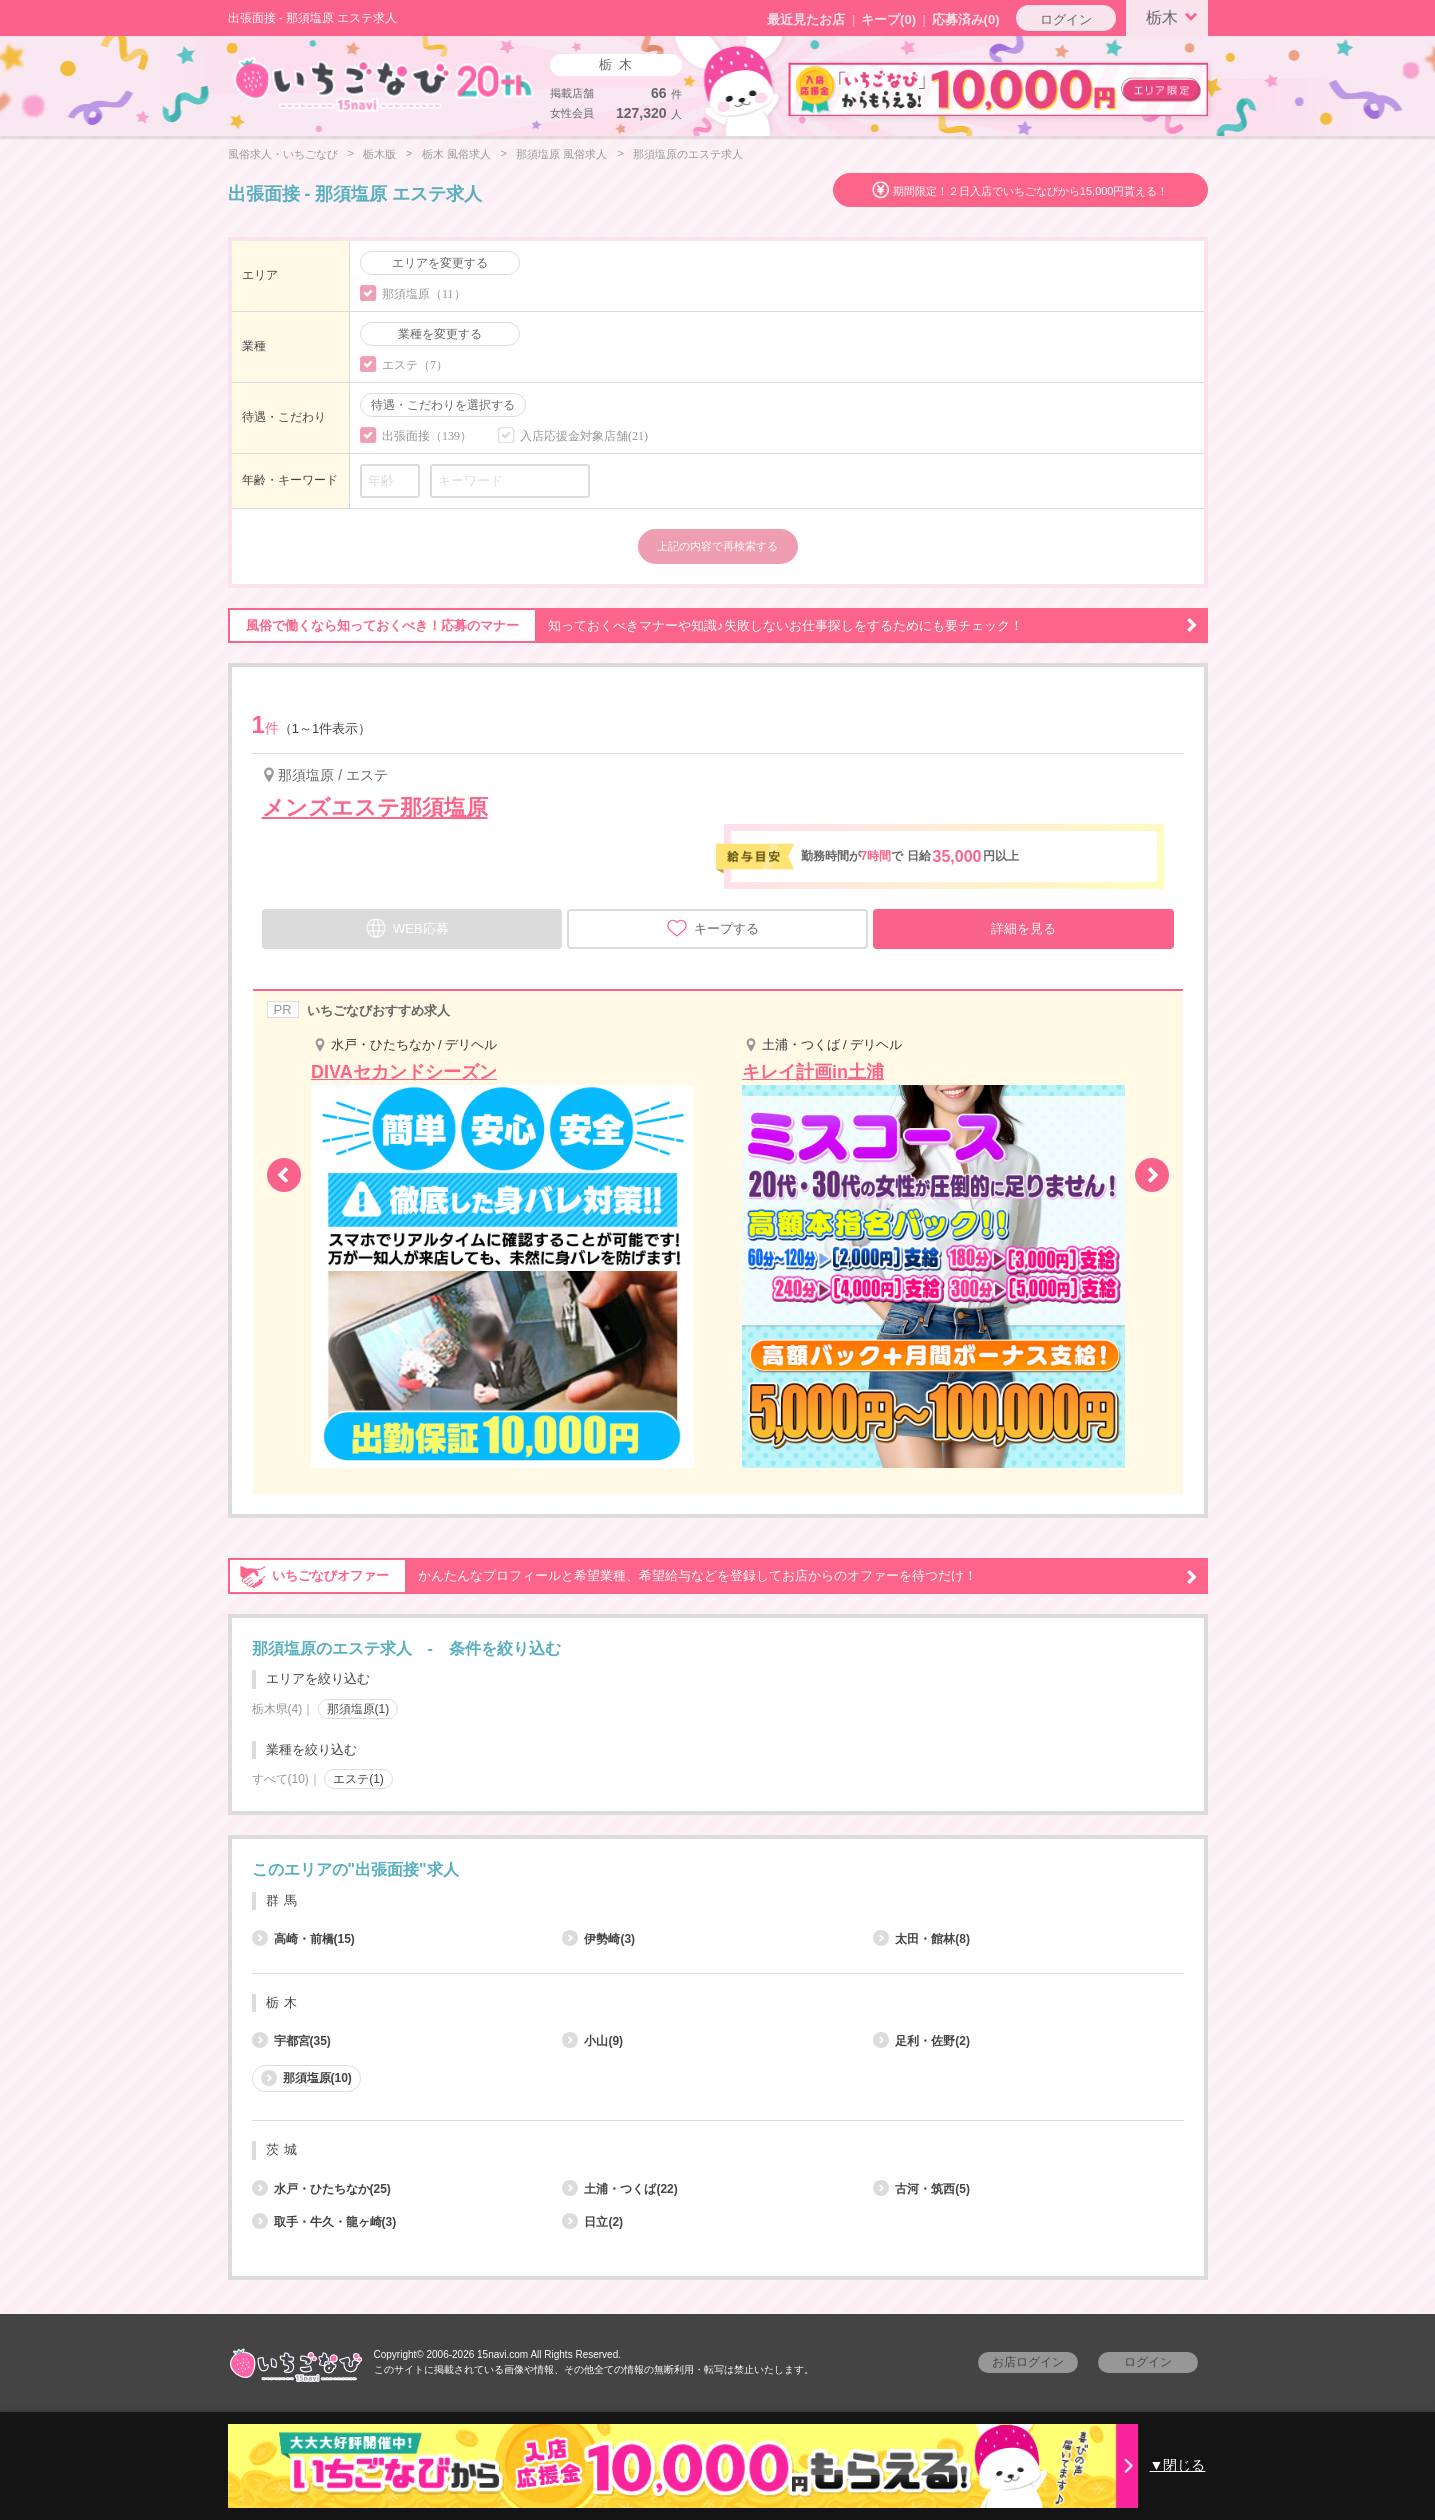 The image size is (1435, 2520). What do you see at coordinates (456, 154) in the screenshot?
I see `栃木 風俗求人` at bounding box center [456, 154].